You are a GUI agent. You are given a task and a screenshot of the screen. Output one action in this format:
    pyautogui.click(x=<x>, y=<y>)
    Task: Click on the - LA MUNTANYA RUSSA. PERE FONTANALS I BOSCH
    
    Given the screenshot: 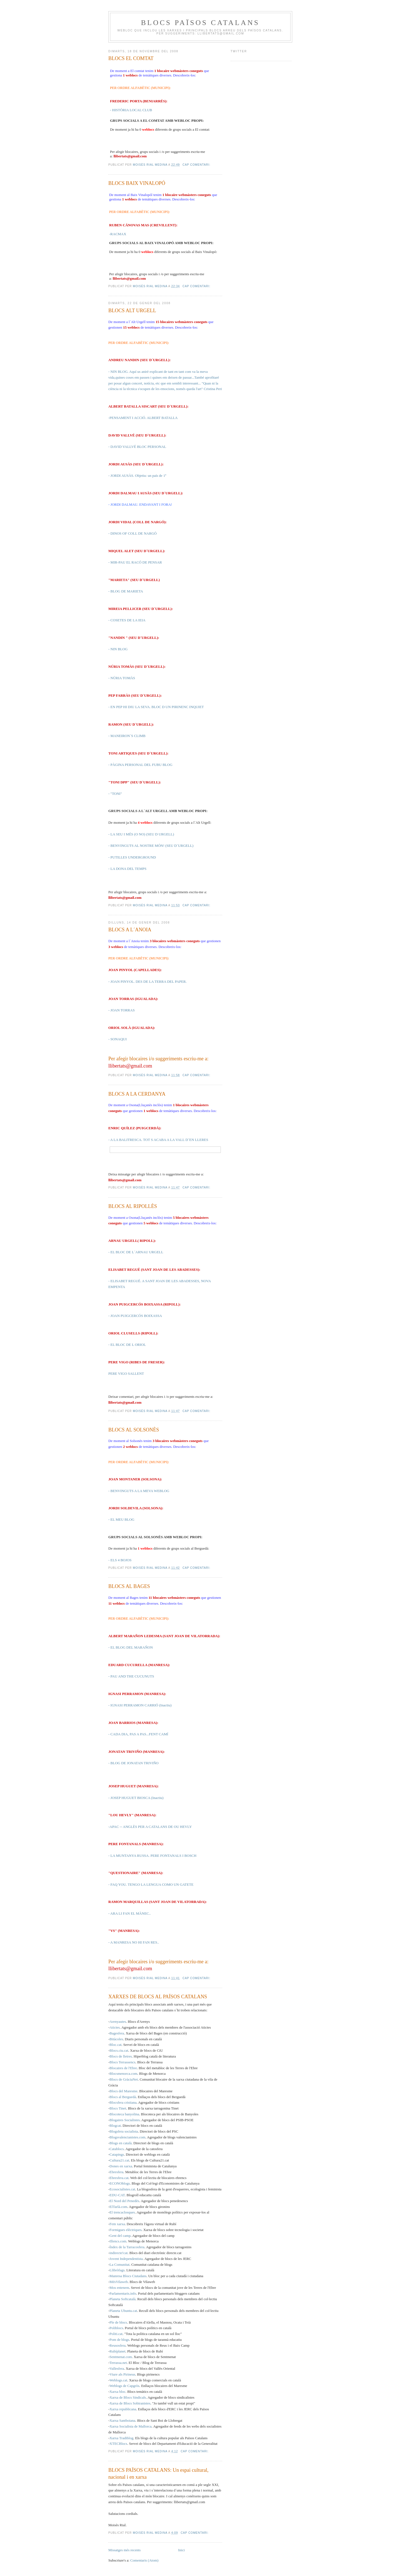 What is the action you would take?
    pyautogui.click(x=152, y=1855)
    